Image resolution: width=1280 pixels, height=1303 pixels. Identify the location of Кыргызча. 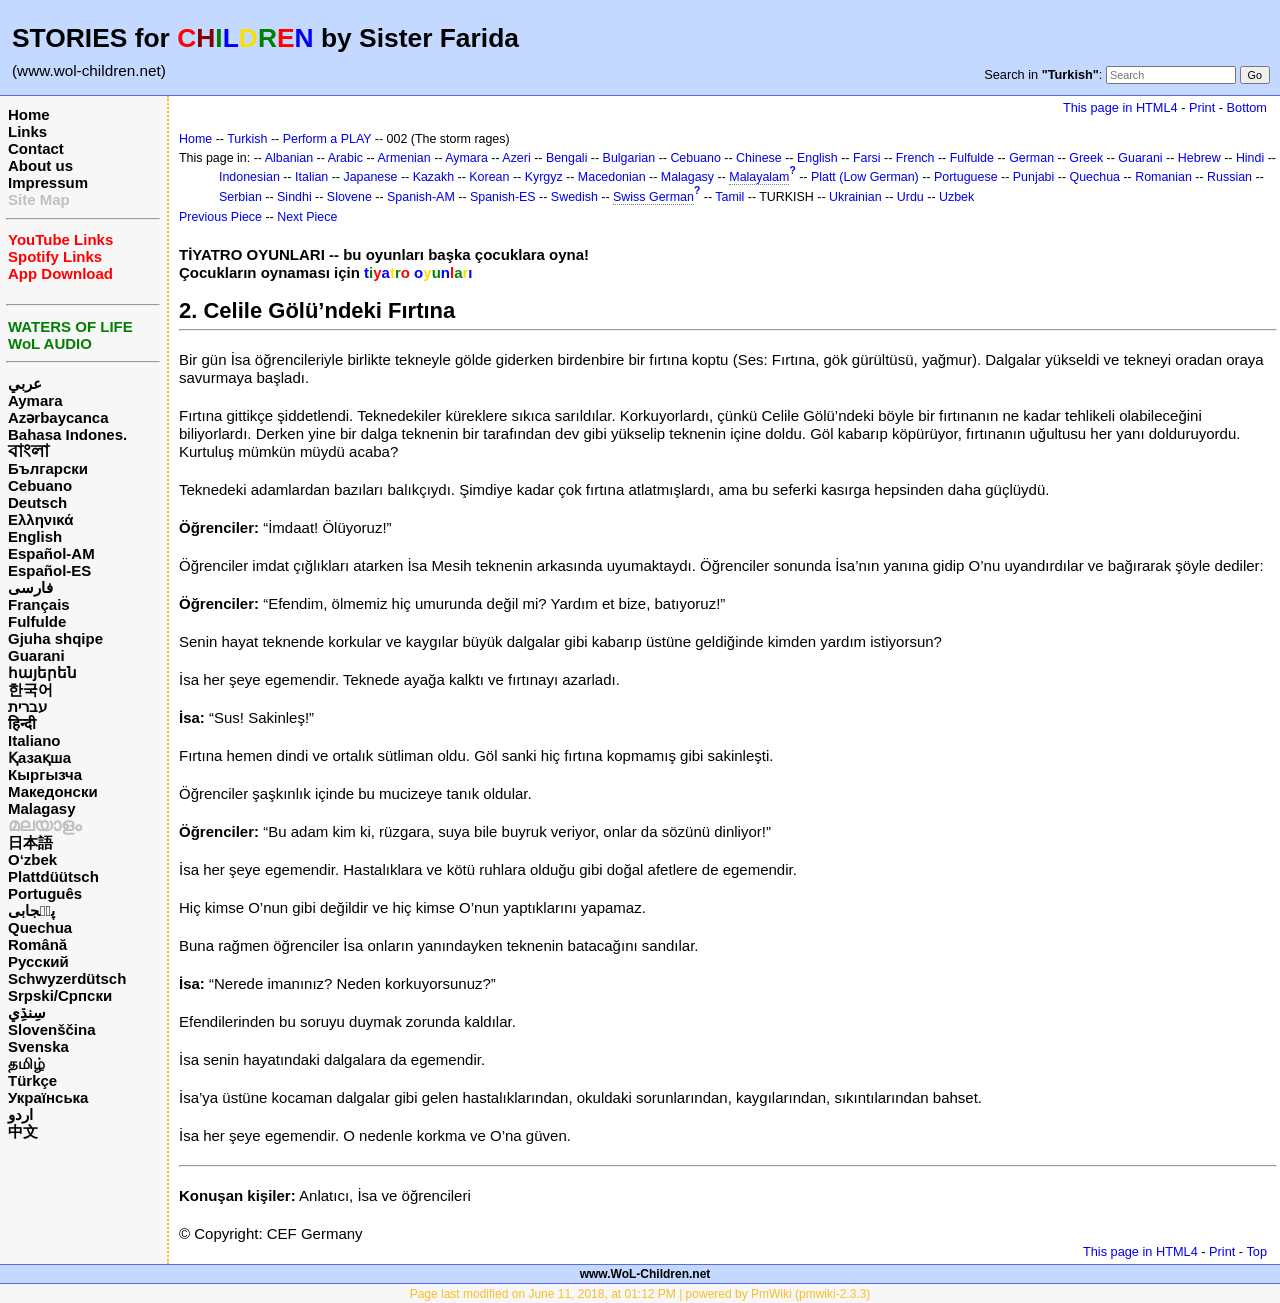
(45, 774).